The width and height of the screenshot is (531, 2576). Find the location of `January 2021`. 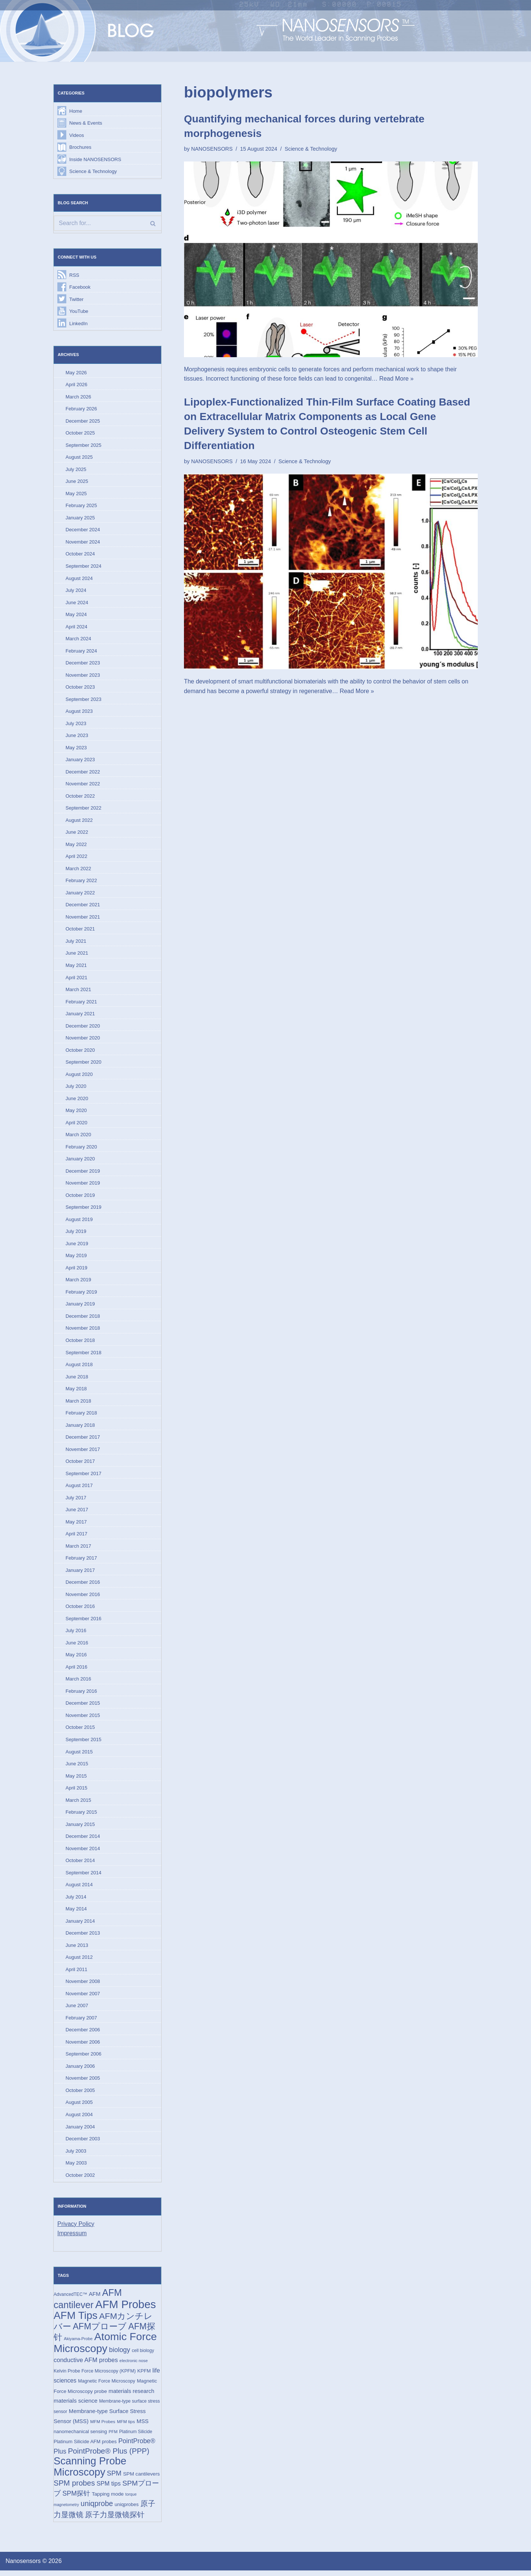

January 2021 is located at coordinates (80, 1015).